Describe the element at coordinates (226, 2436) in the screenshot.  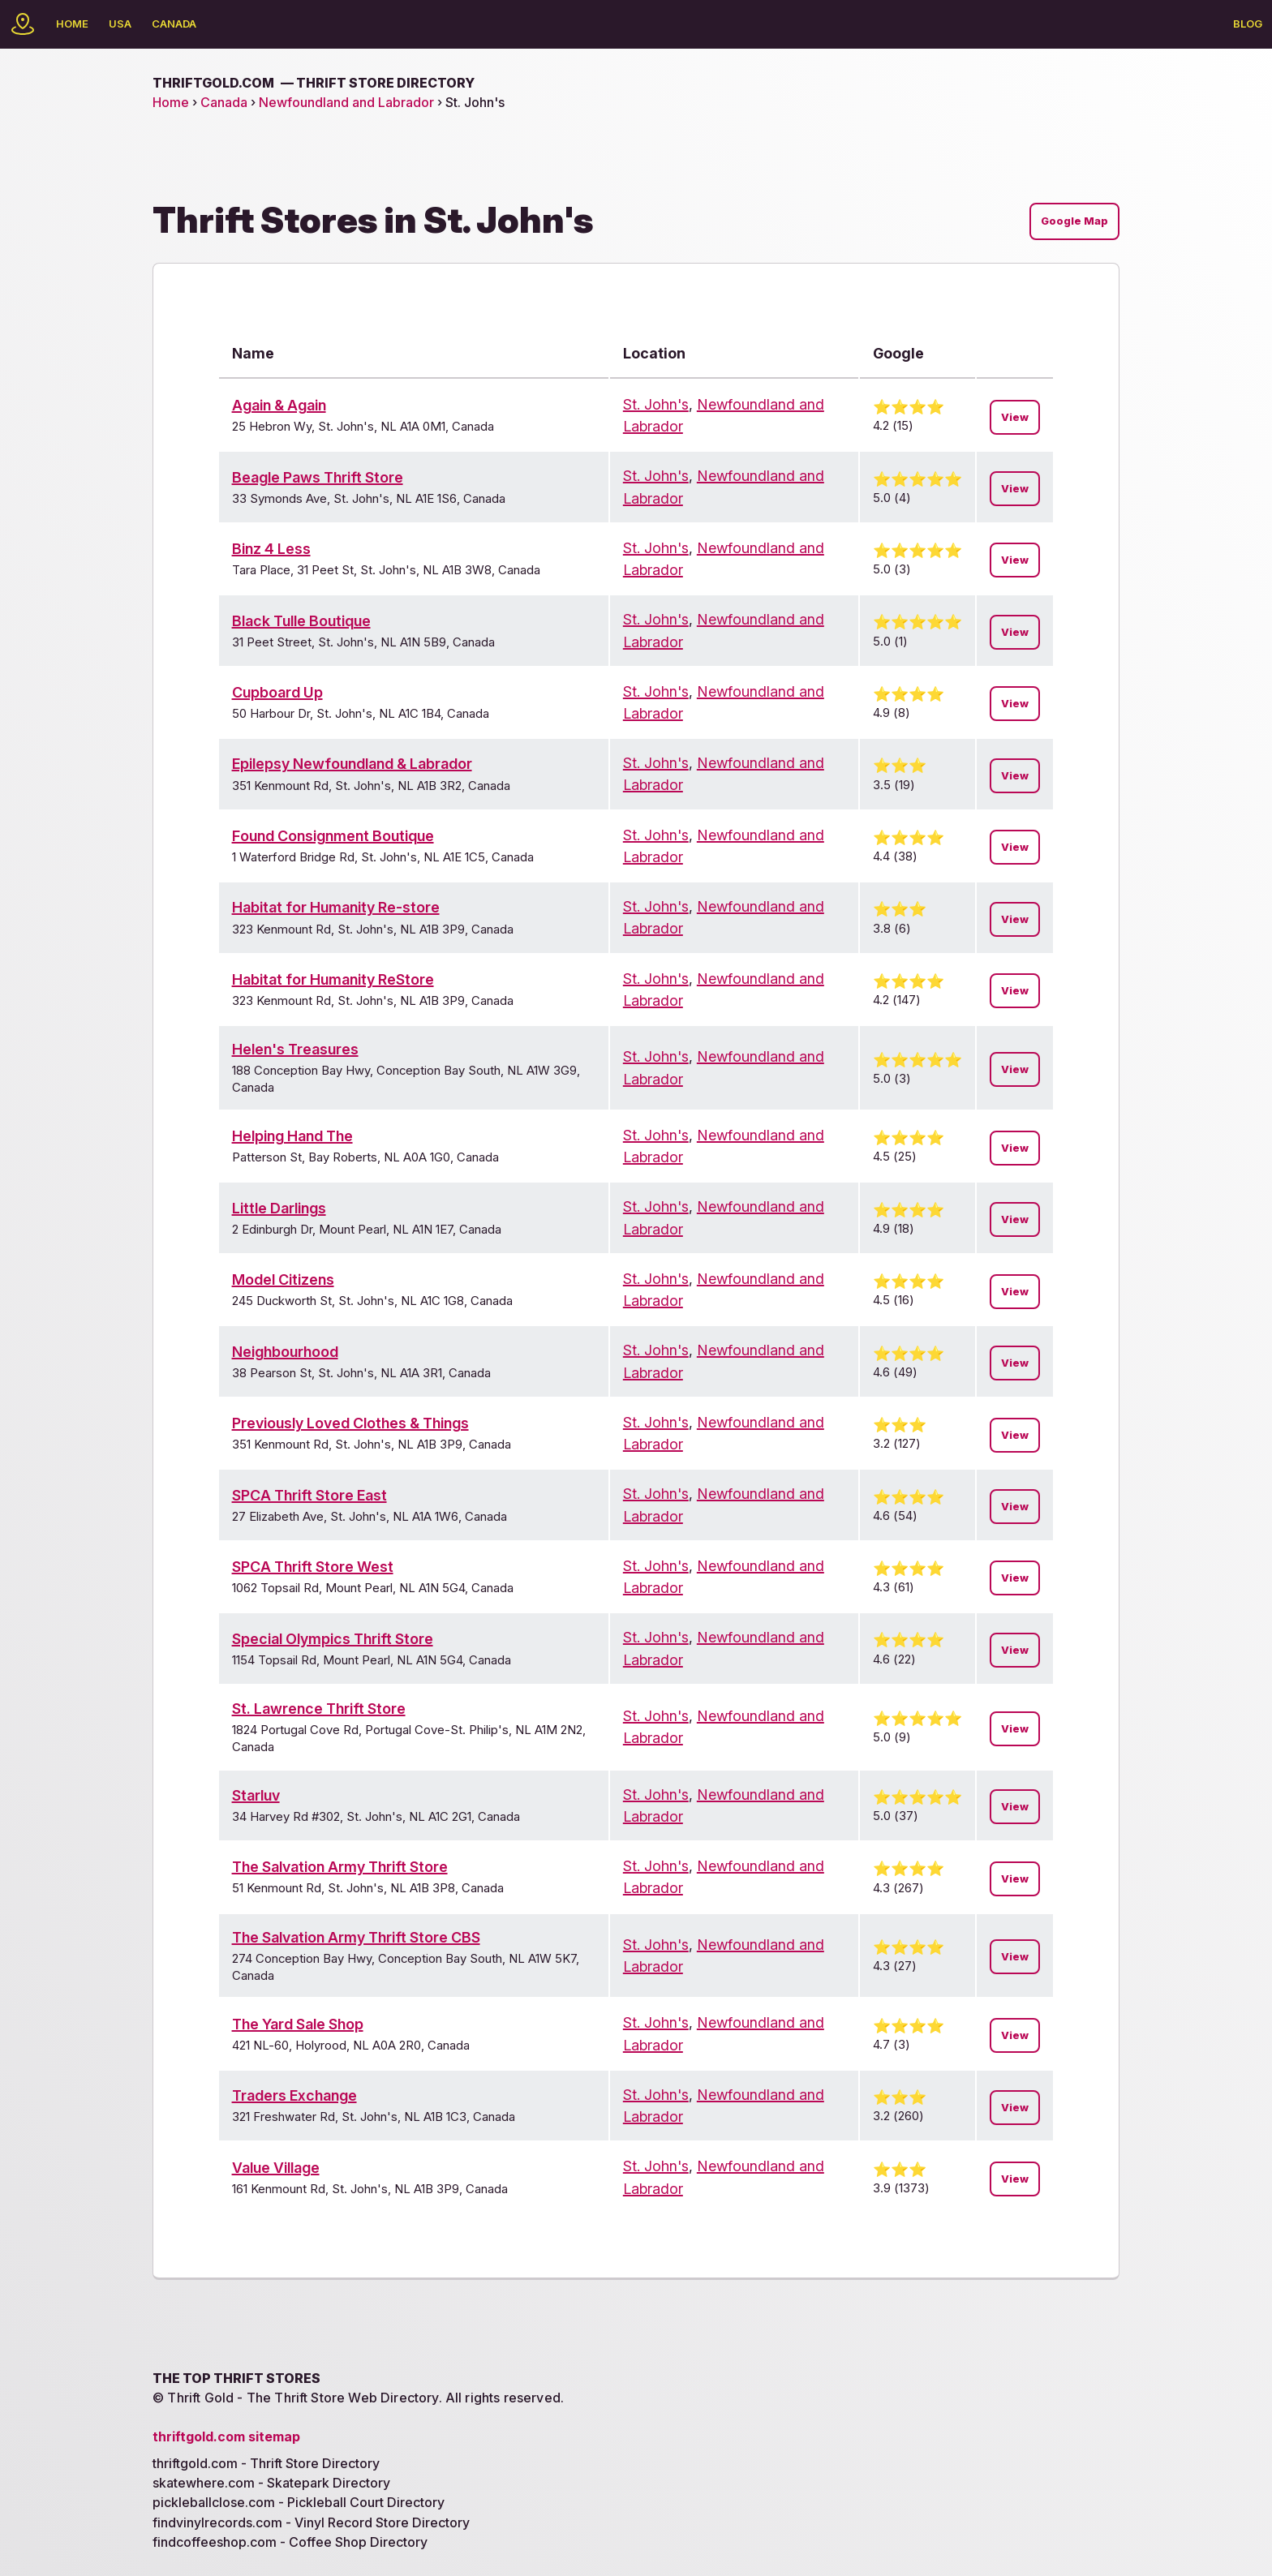
I see `thriftgold.com sitemap` at that location.